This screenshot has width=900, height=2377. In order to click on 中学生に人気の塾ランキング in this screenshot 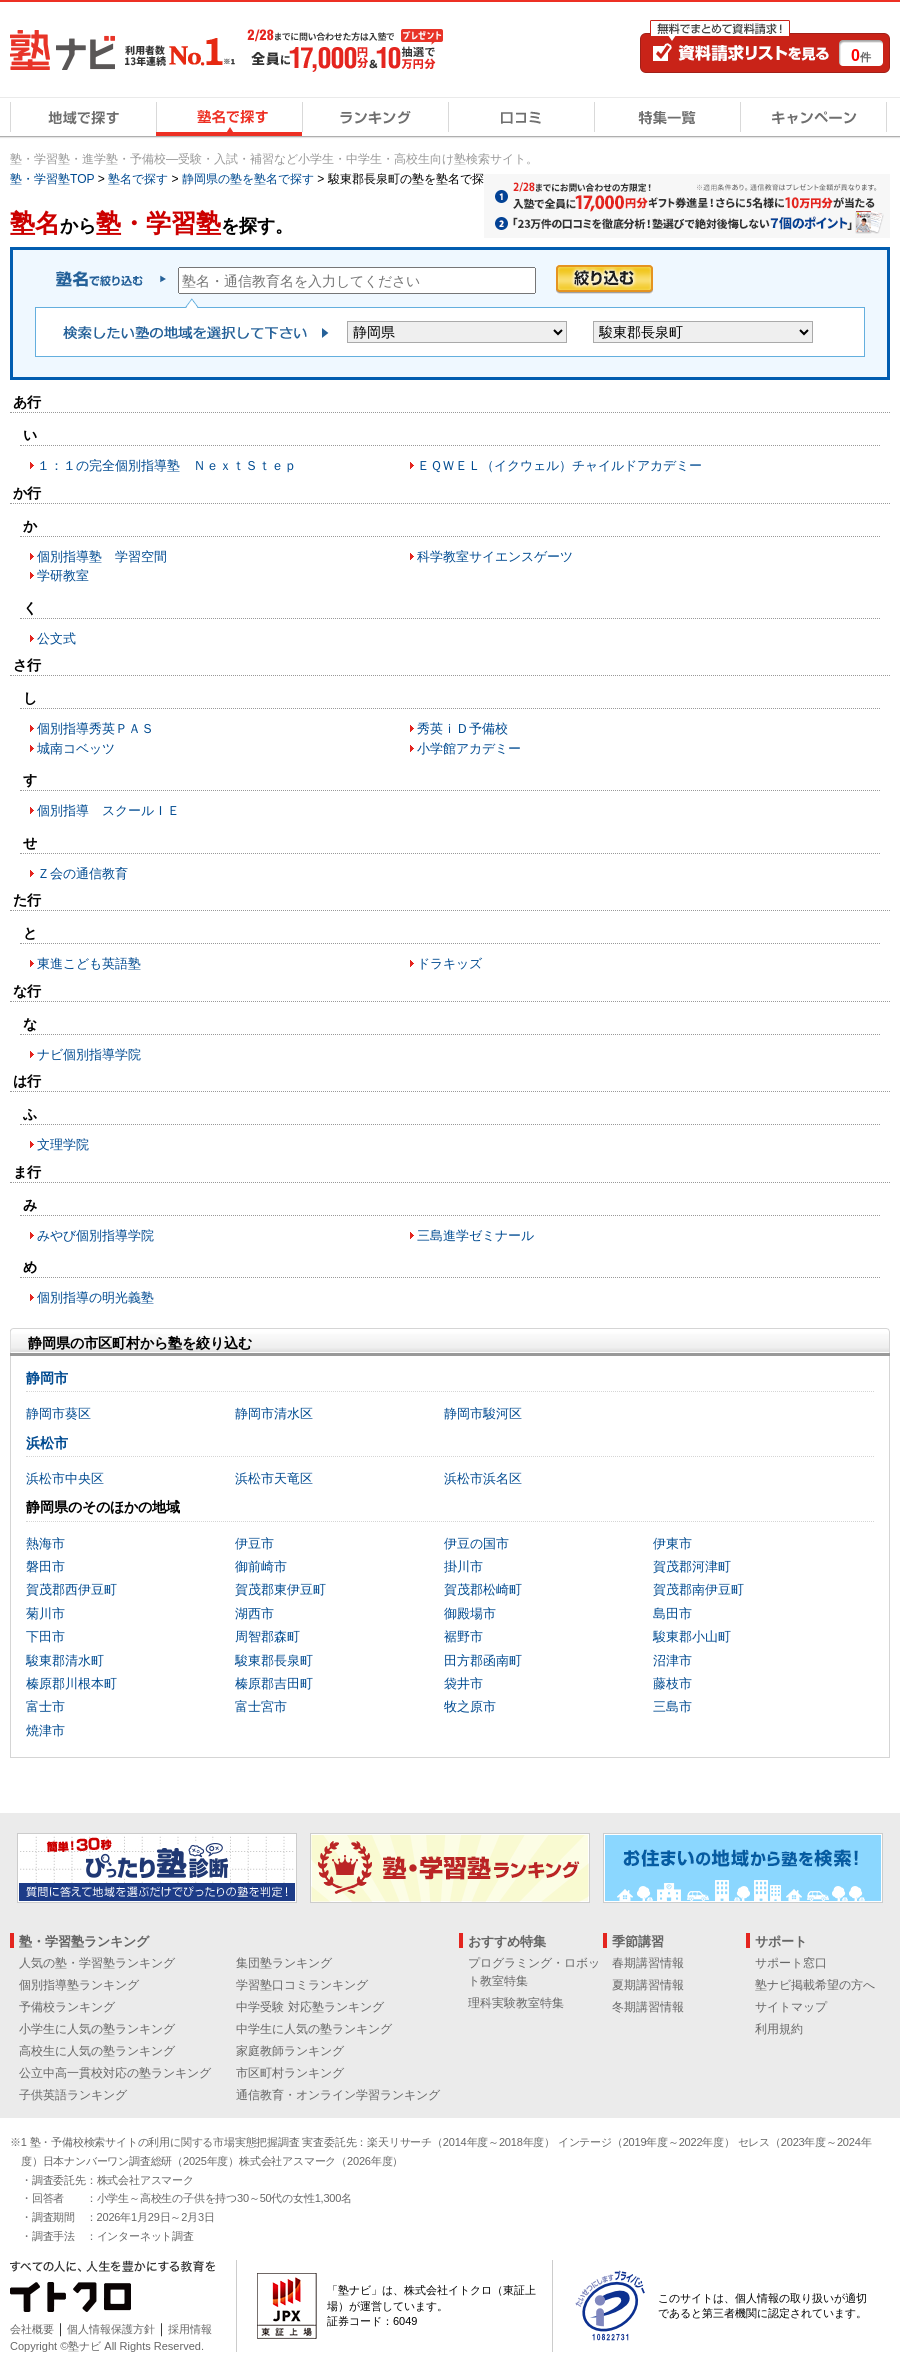, I will do `click(314, 2029)`.